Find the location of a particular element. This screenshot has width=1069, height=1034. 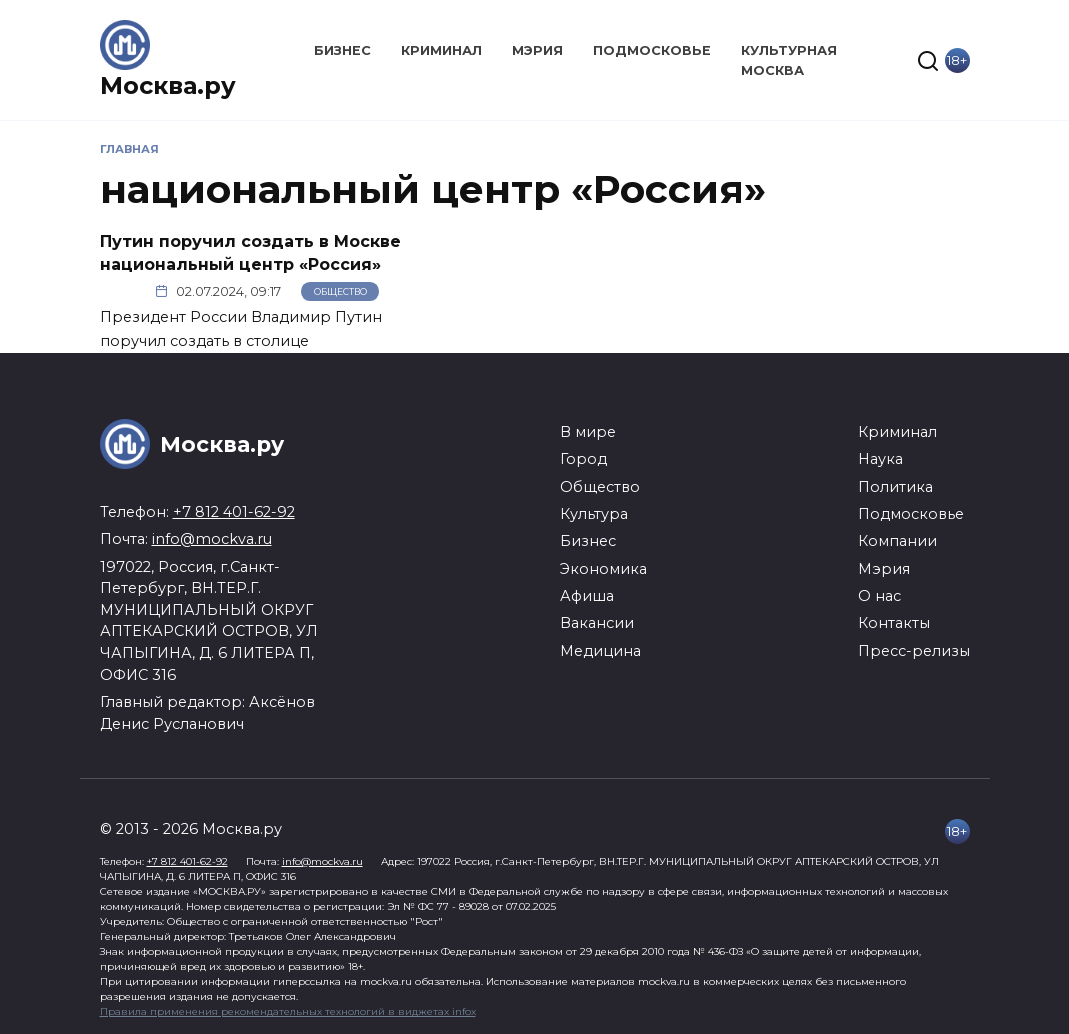

Политика is located at coordinates (895, 487).